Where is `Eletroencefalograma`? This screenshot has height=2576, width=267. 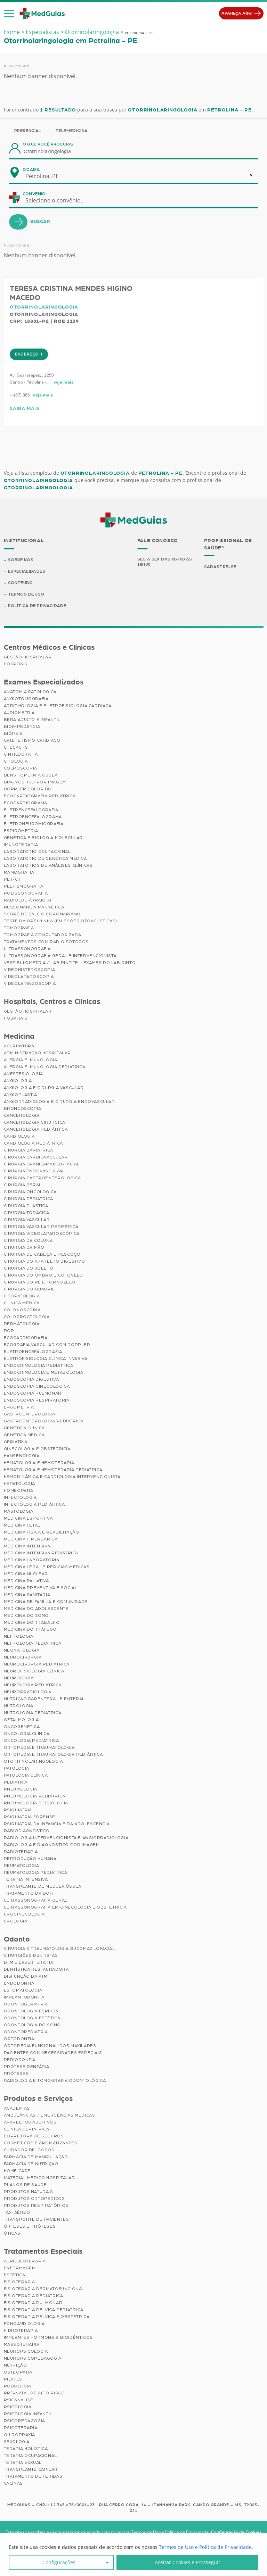
Eletroencefalograma is located at coordinates (33, 817).